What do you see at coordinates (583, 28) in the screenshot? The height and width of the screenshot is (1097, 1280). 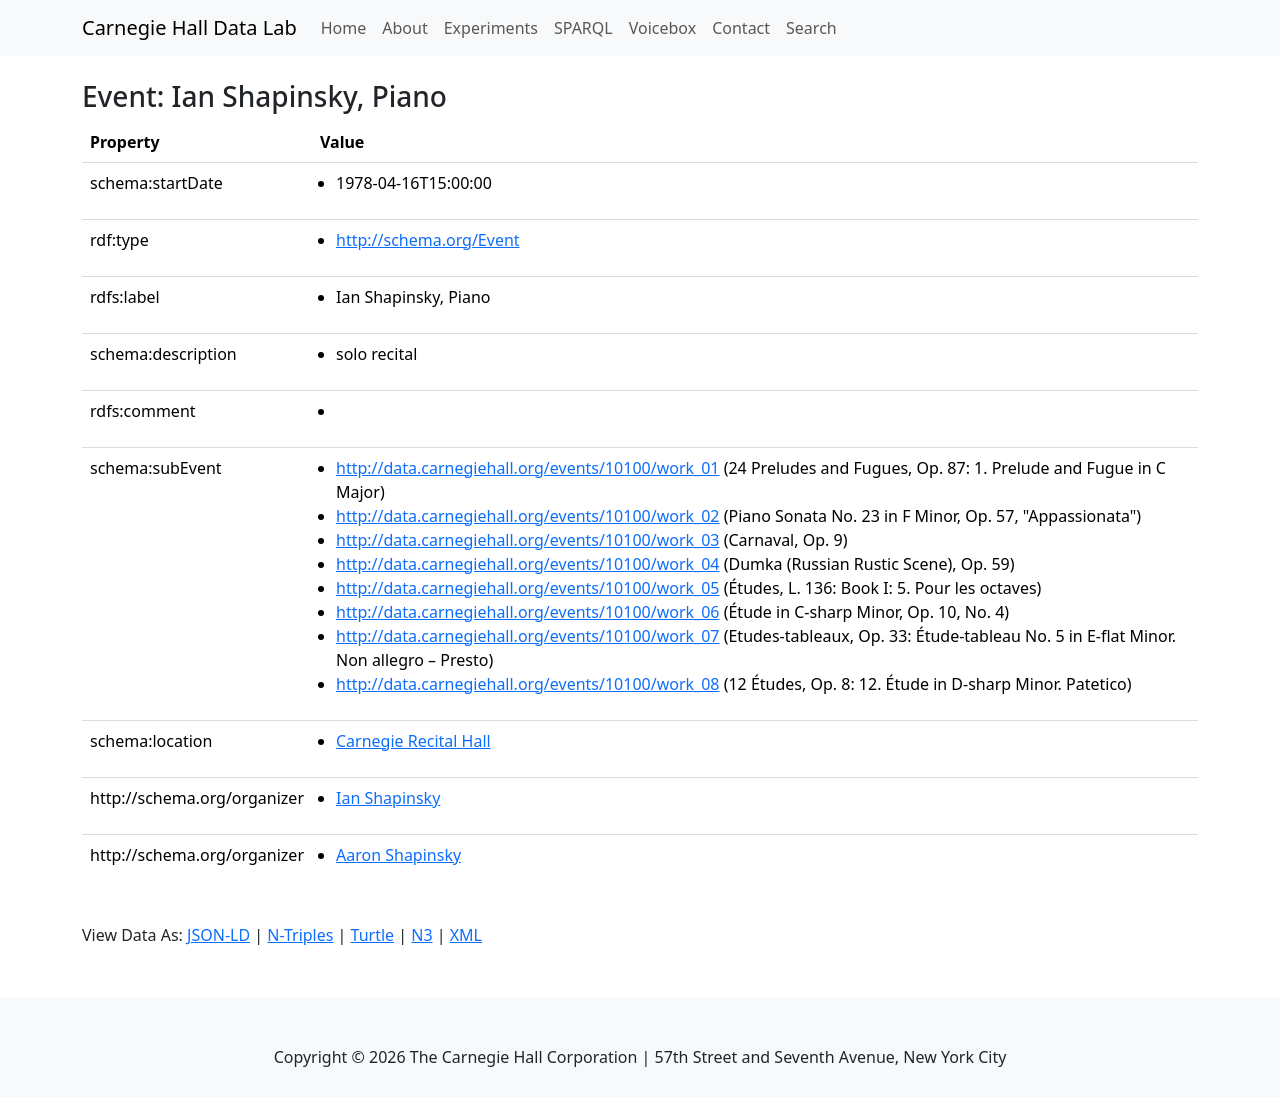 I see `SPARQL` at bounding box center [583, 28].